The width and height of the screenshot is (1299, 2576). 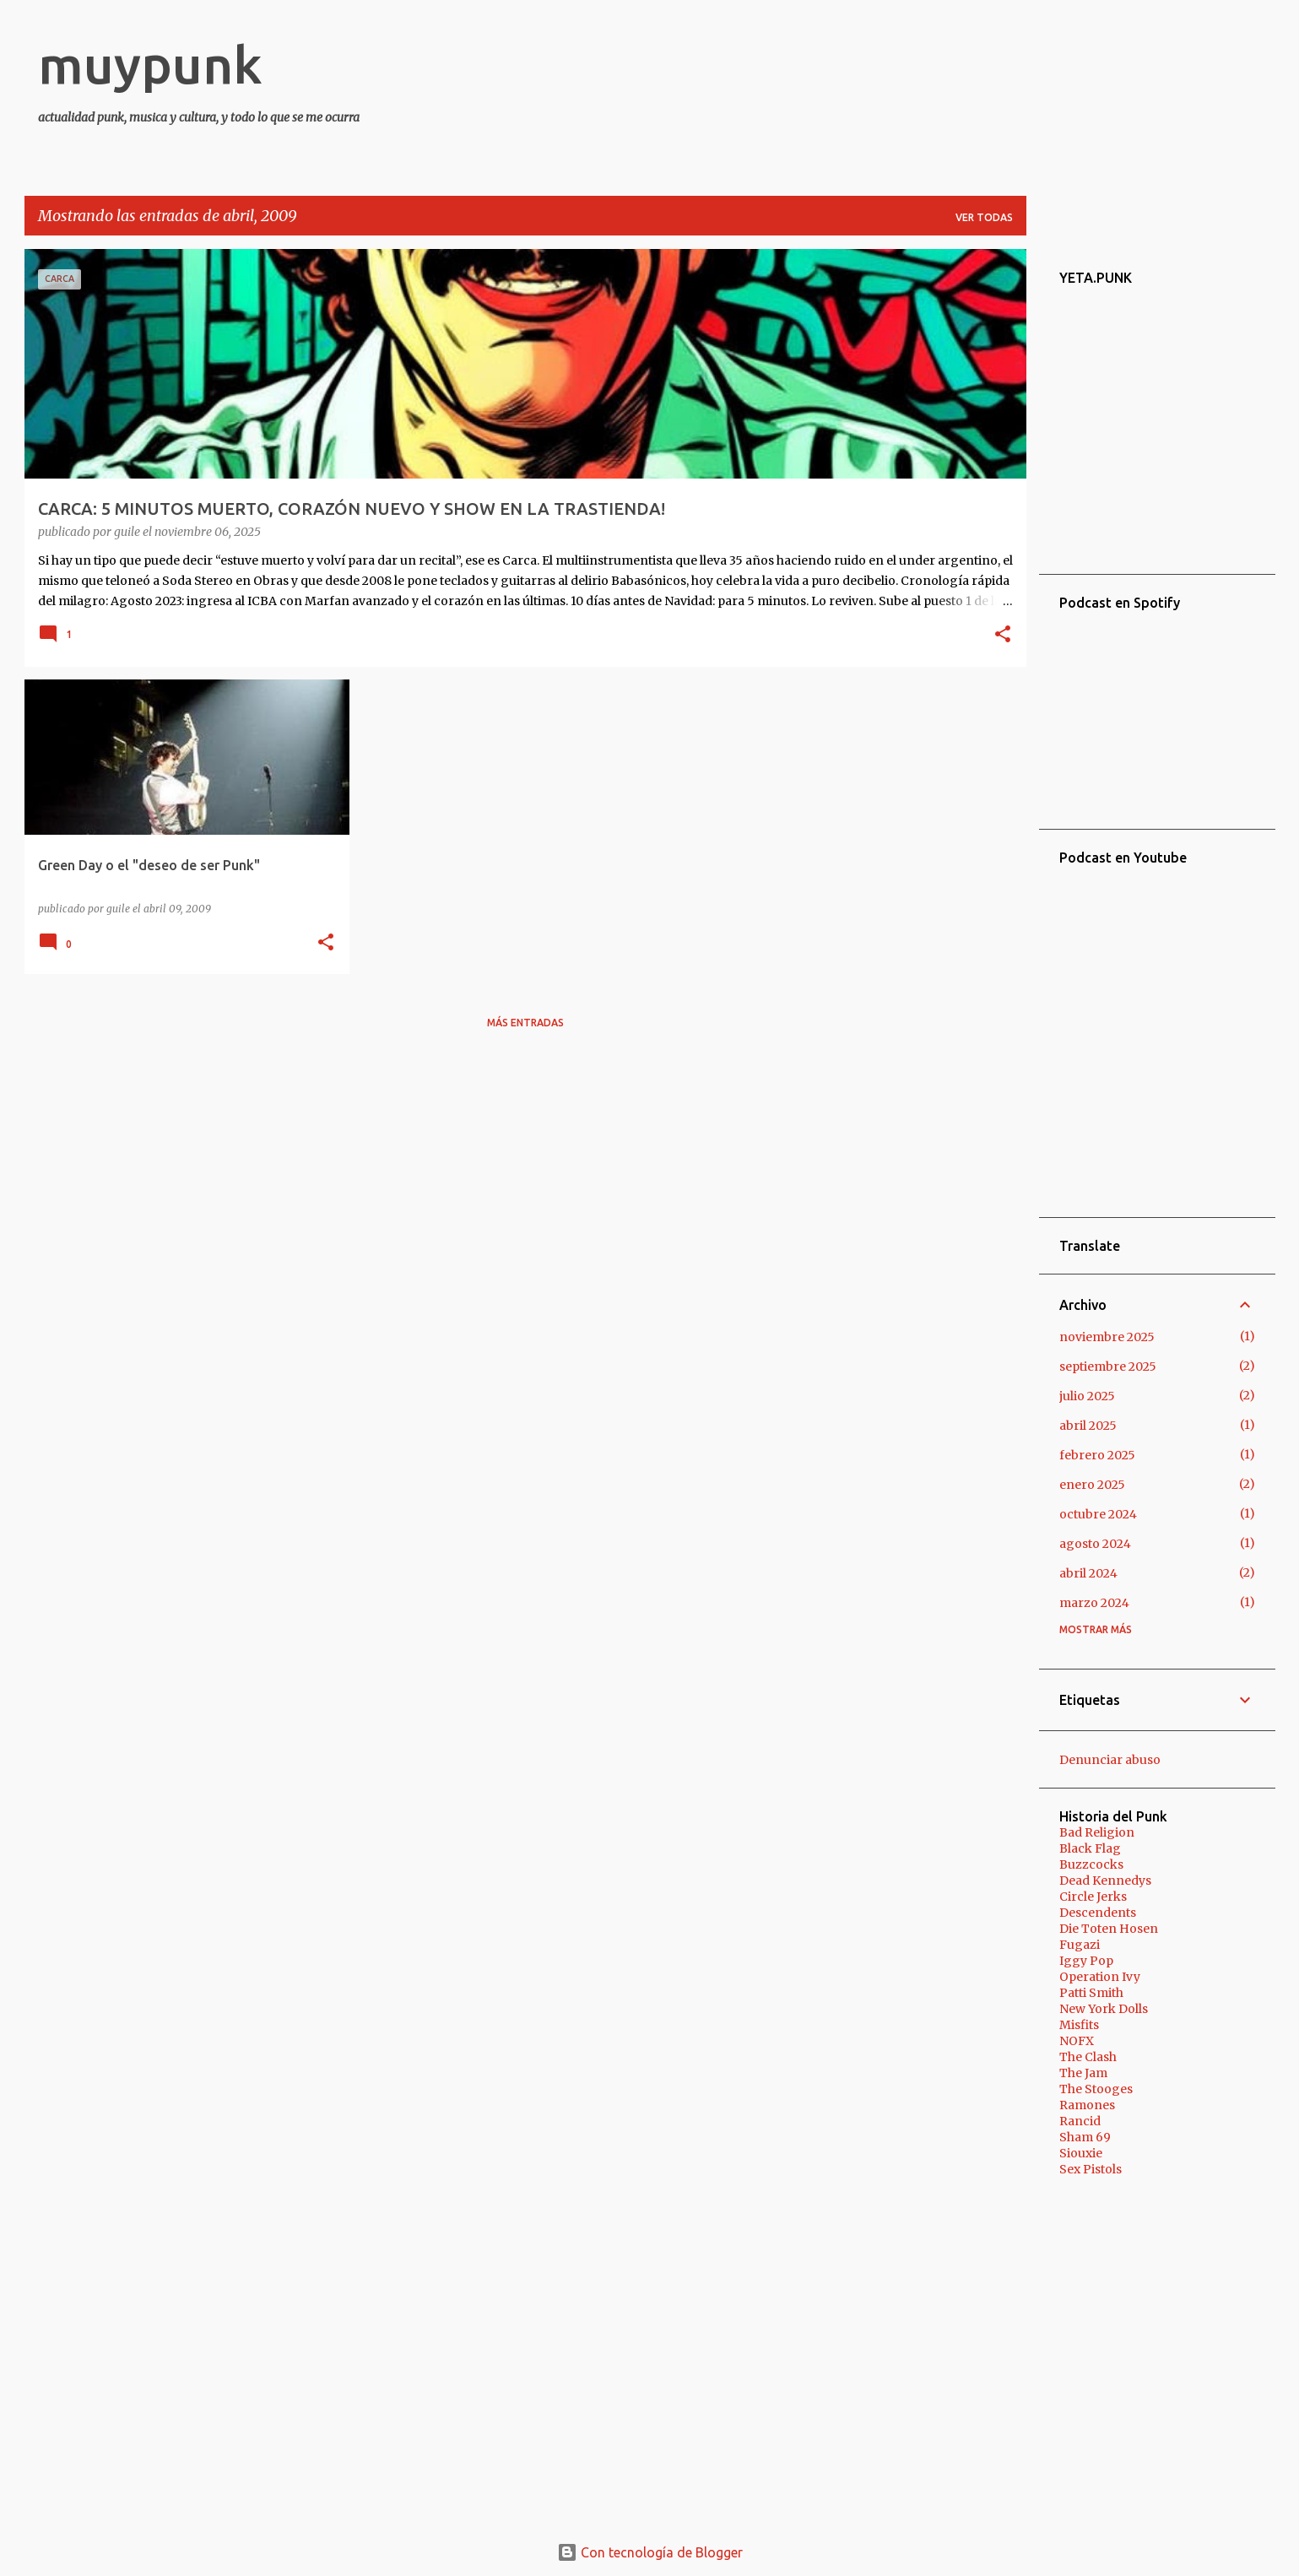 What do you see at coordinates (1080, 2153) in the screenshot?
I see `Siouxie` at bounding box center [1080, 2153].